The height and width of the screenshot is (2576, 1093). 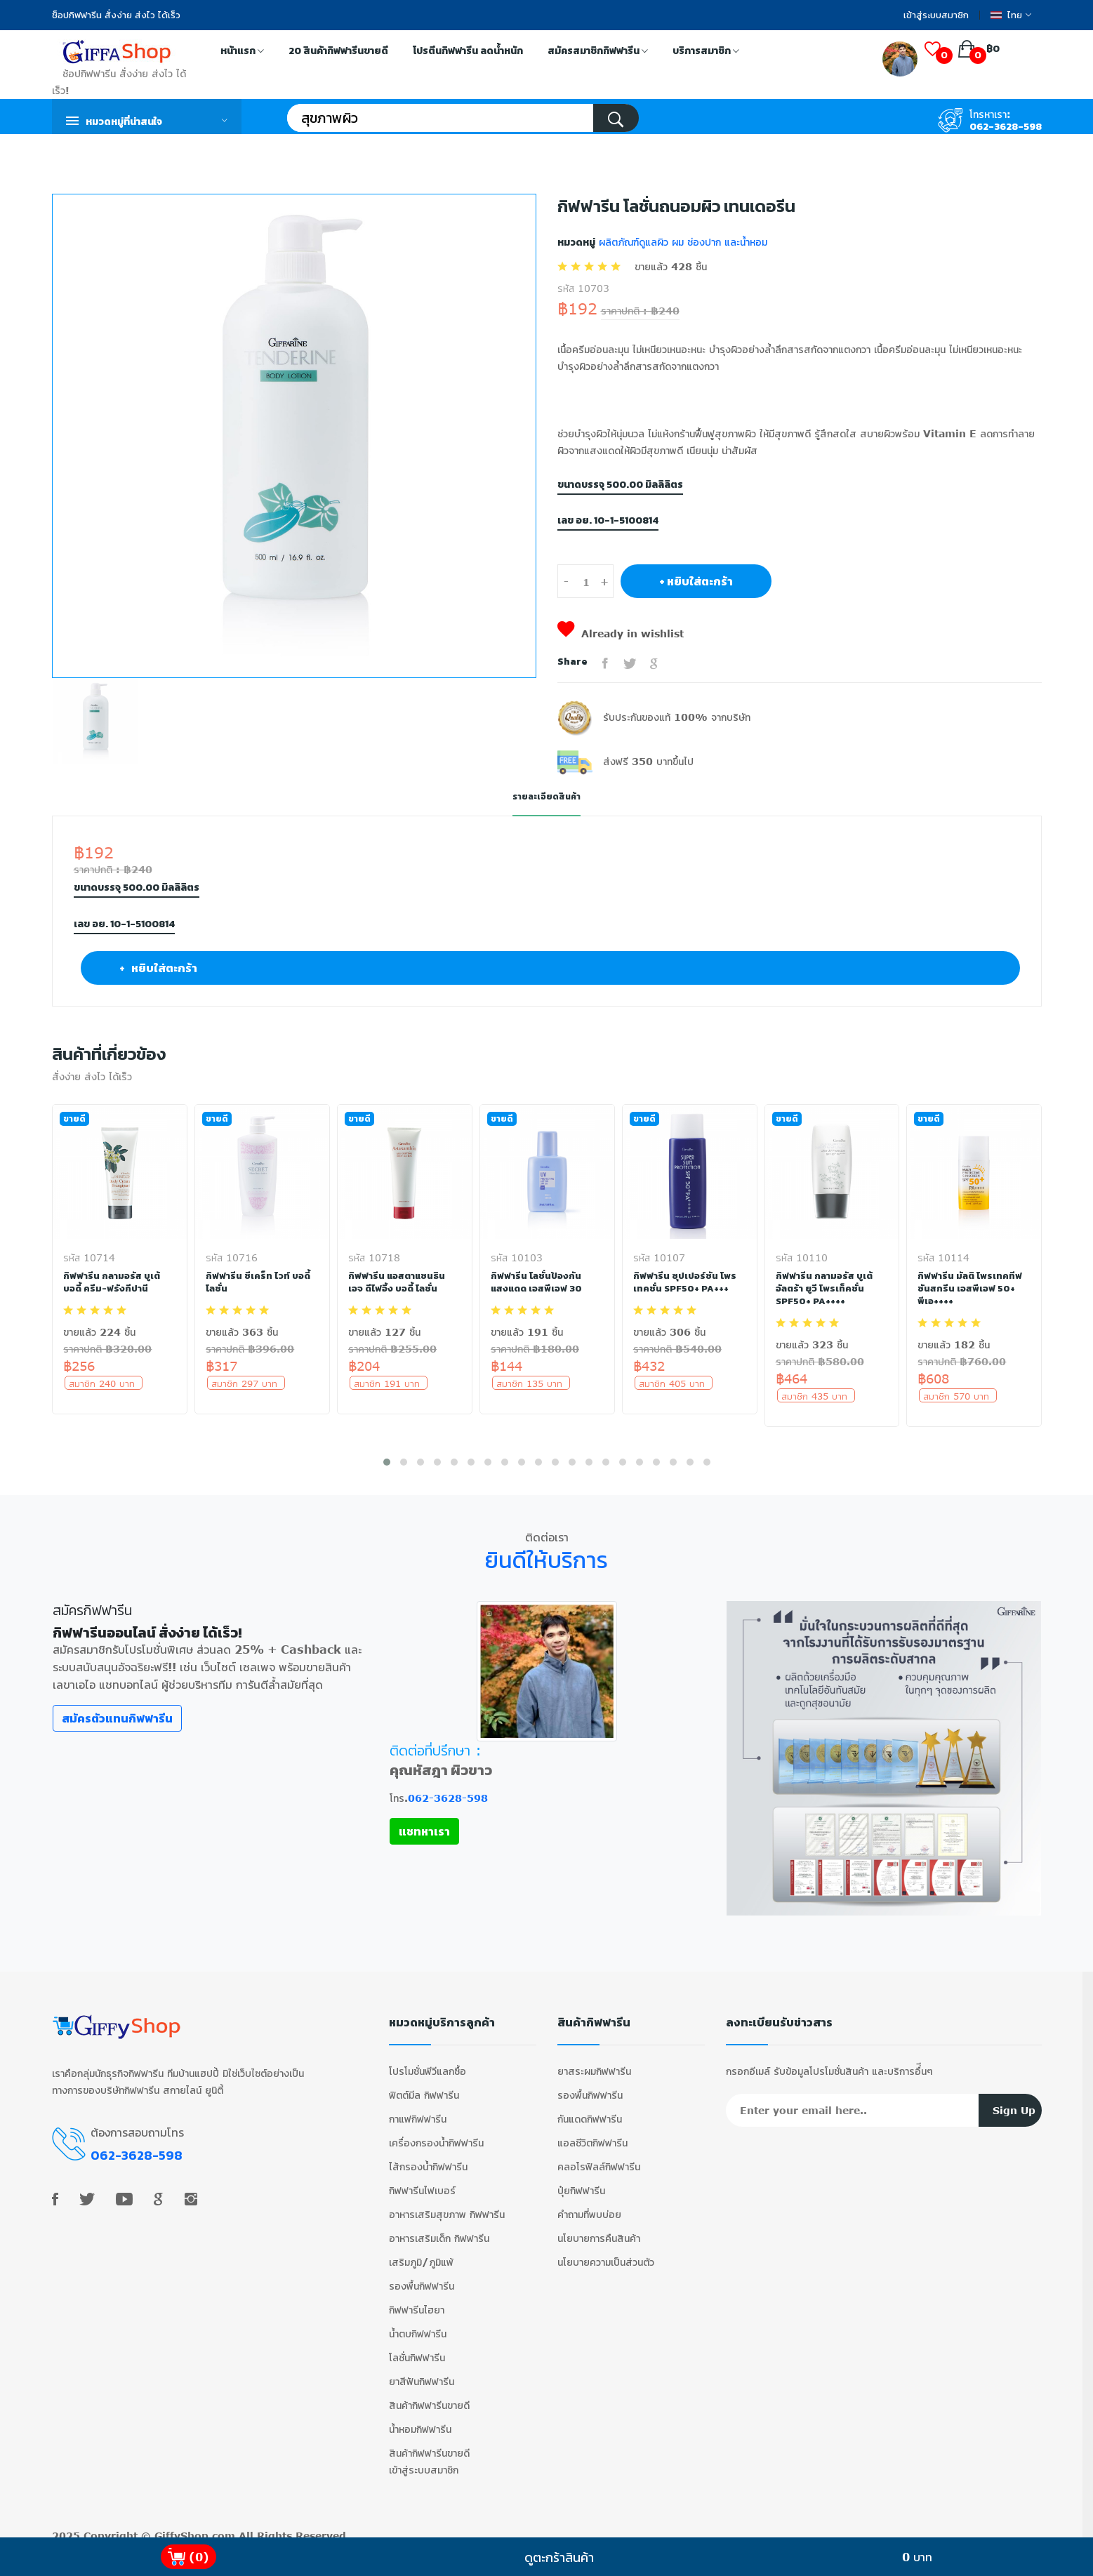 What do you see at coordinates (417, 2347) in the screenshot?
I see `โลชั่นกิฟฟารีน` at bounding box center [417, 2347].